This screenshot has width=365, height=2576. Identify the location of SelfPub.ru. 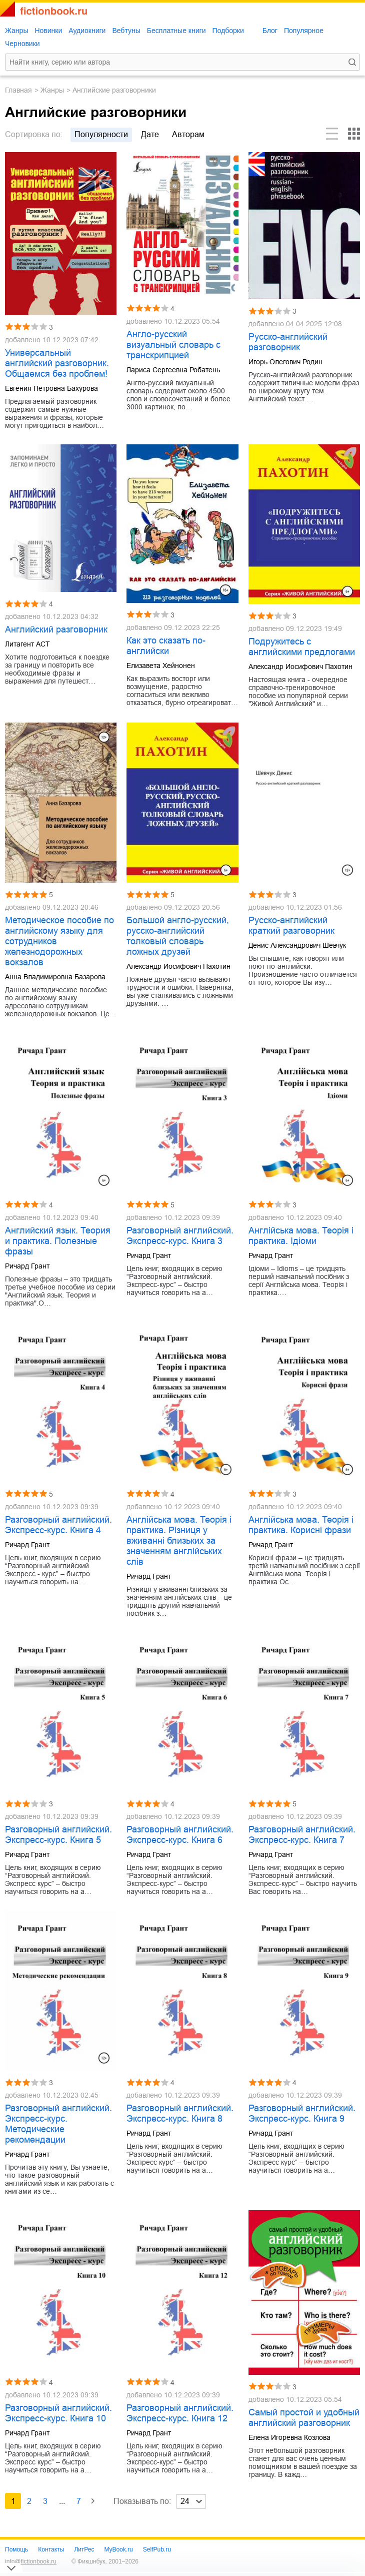
(157, 2549).